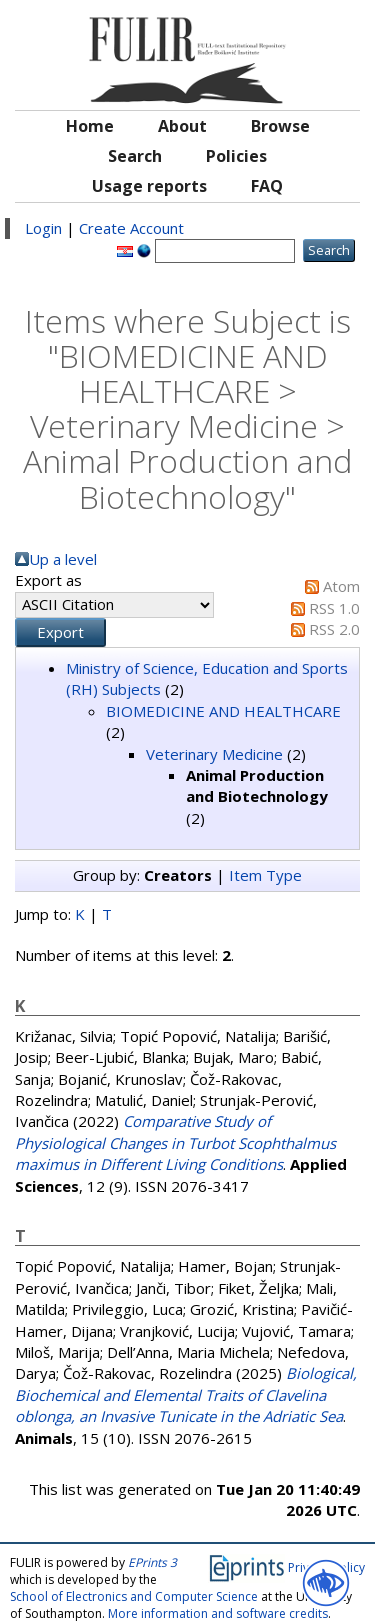 The height and width of the screenshot is (1622, 375). What do you see at coordinates (43, 228) in the screenshot?
I see `Login` at bounding box center [43, 228].